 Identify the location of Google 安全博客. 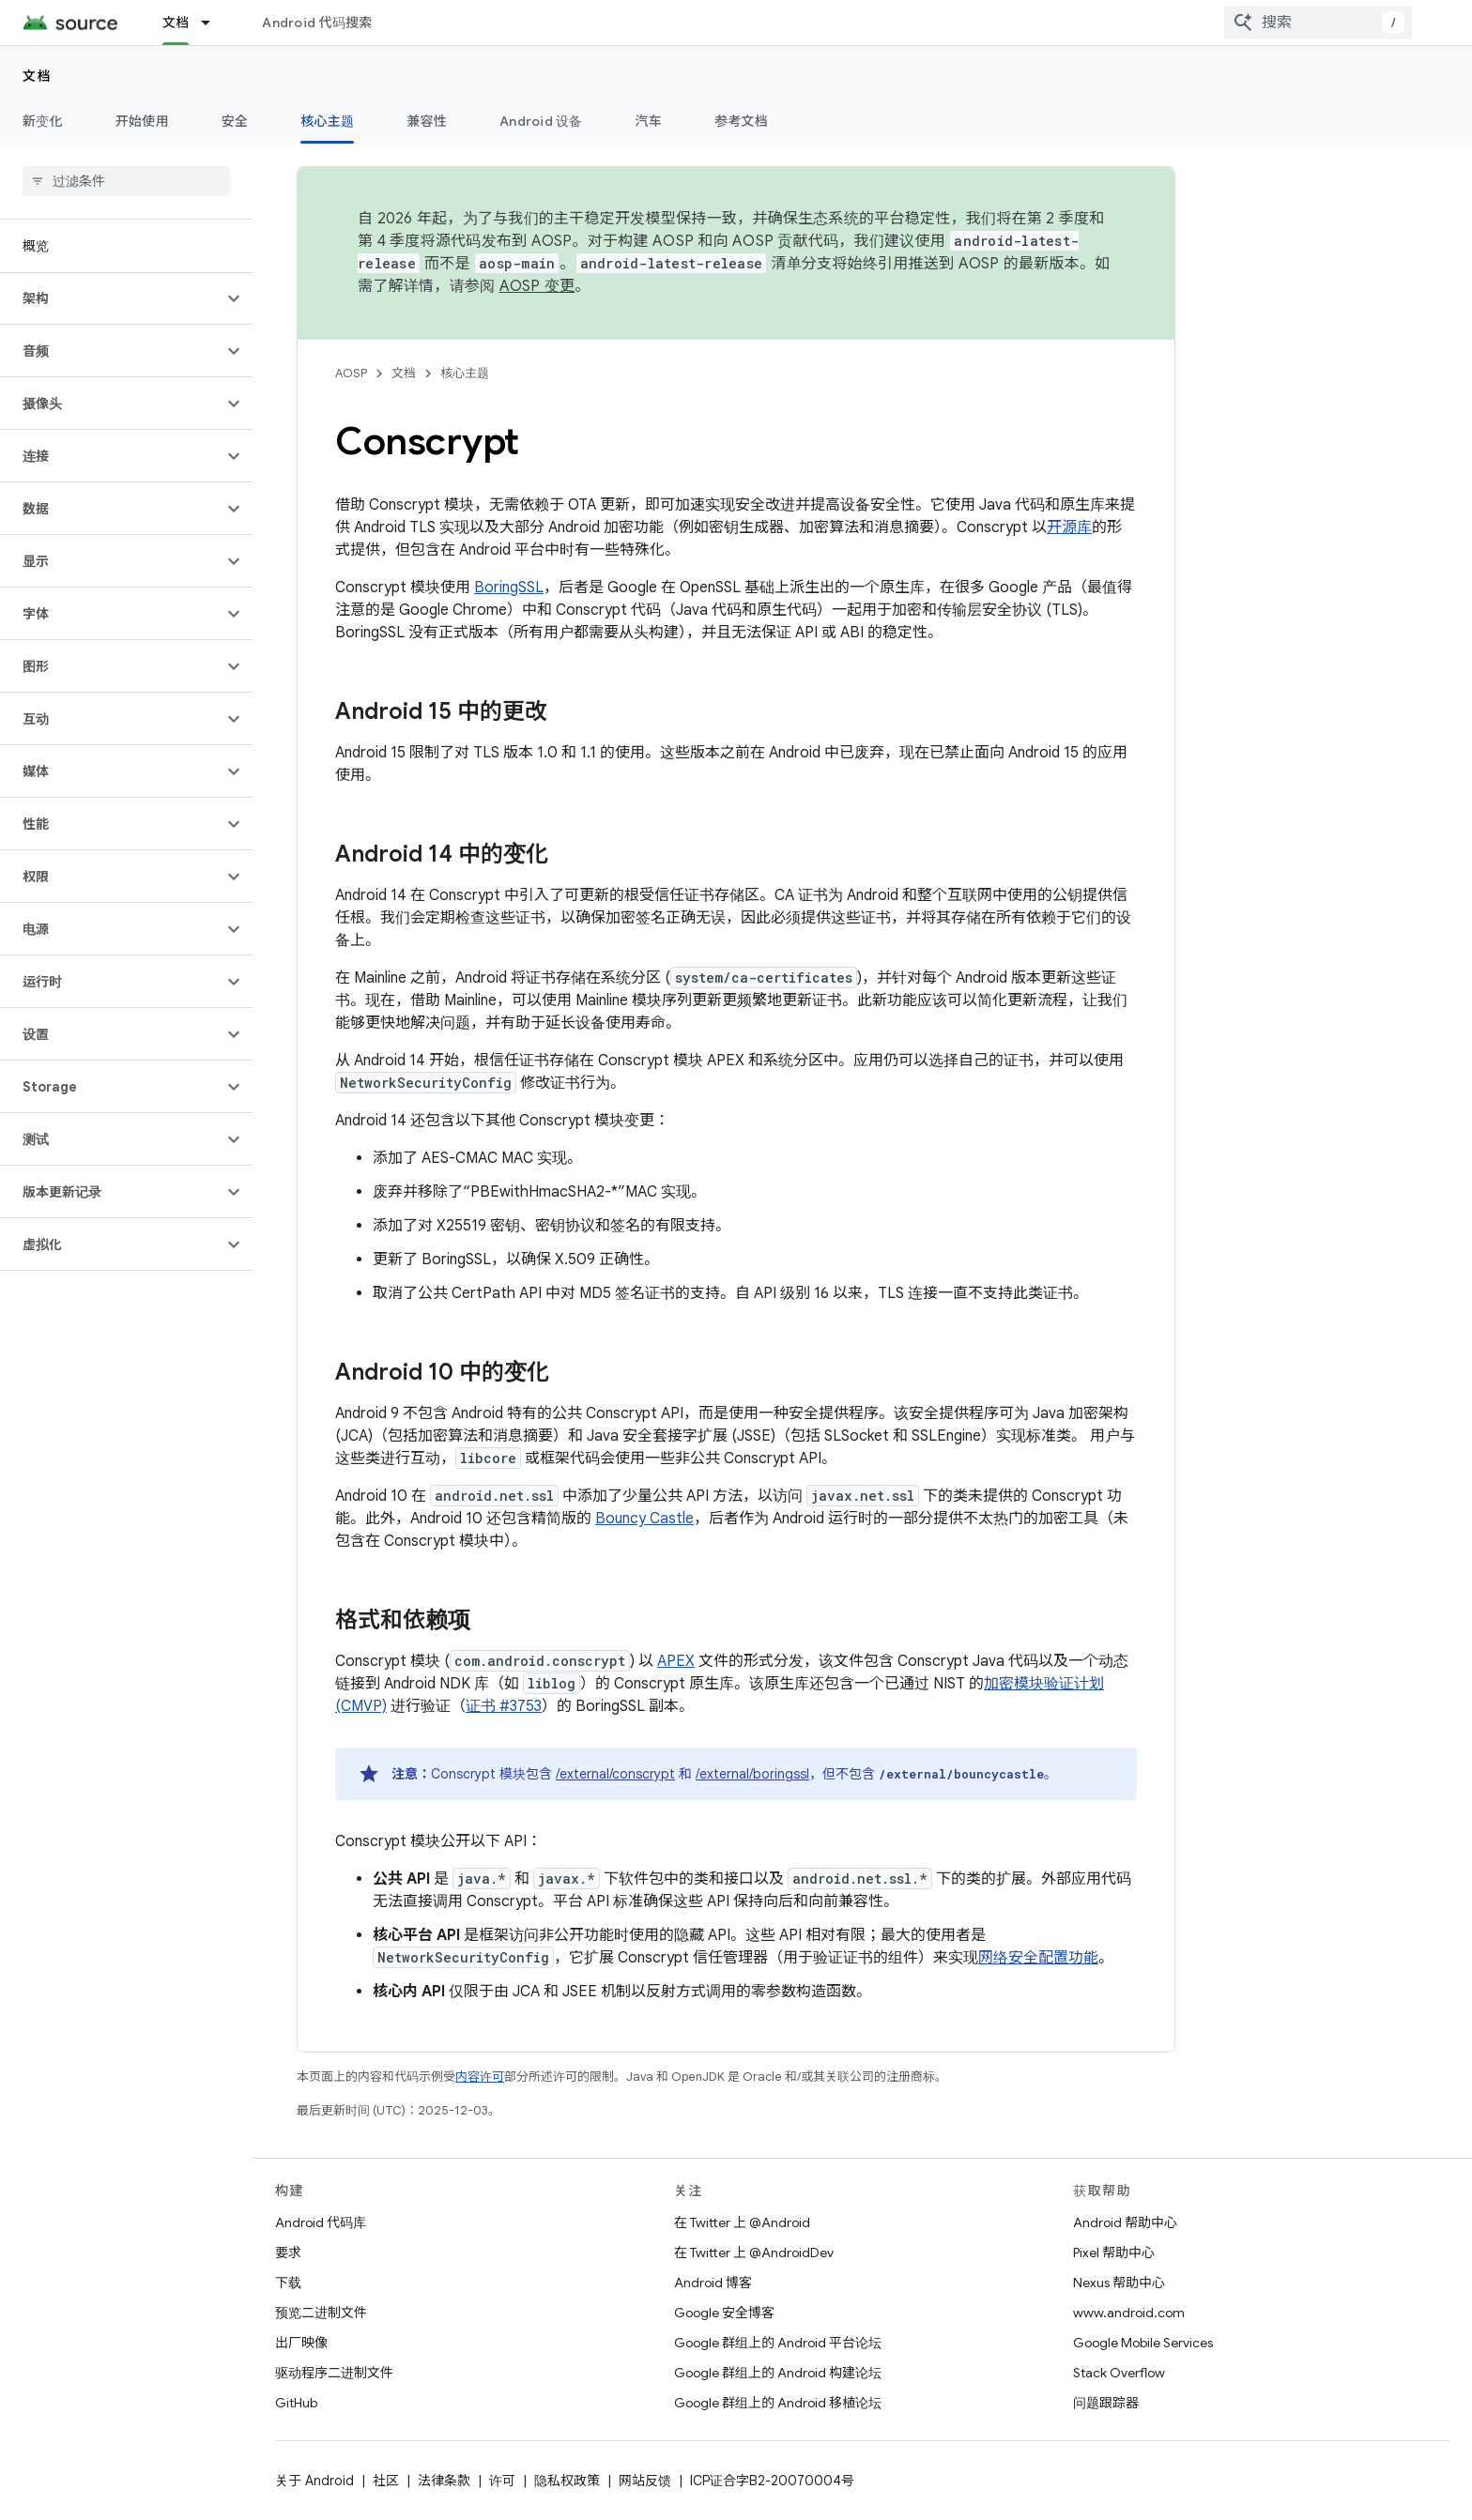
(724, 2312).